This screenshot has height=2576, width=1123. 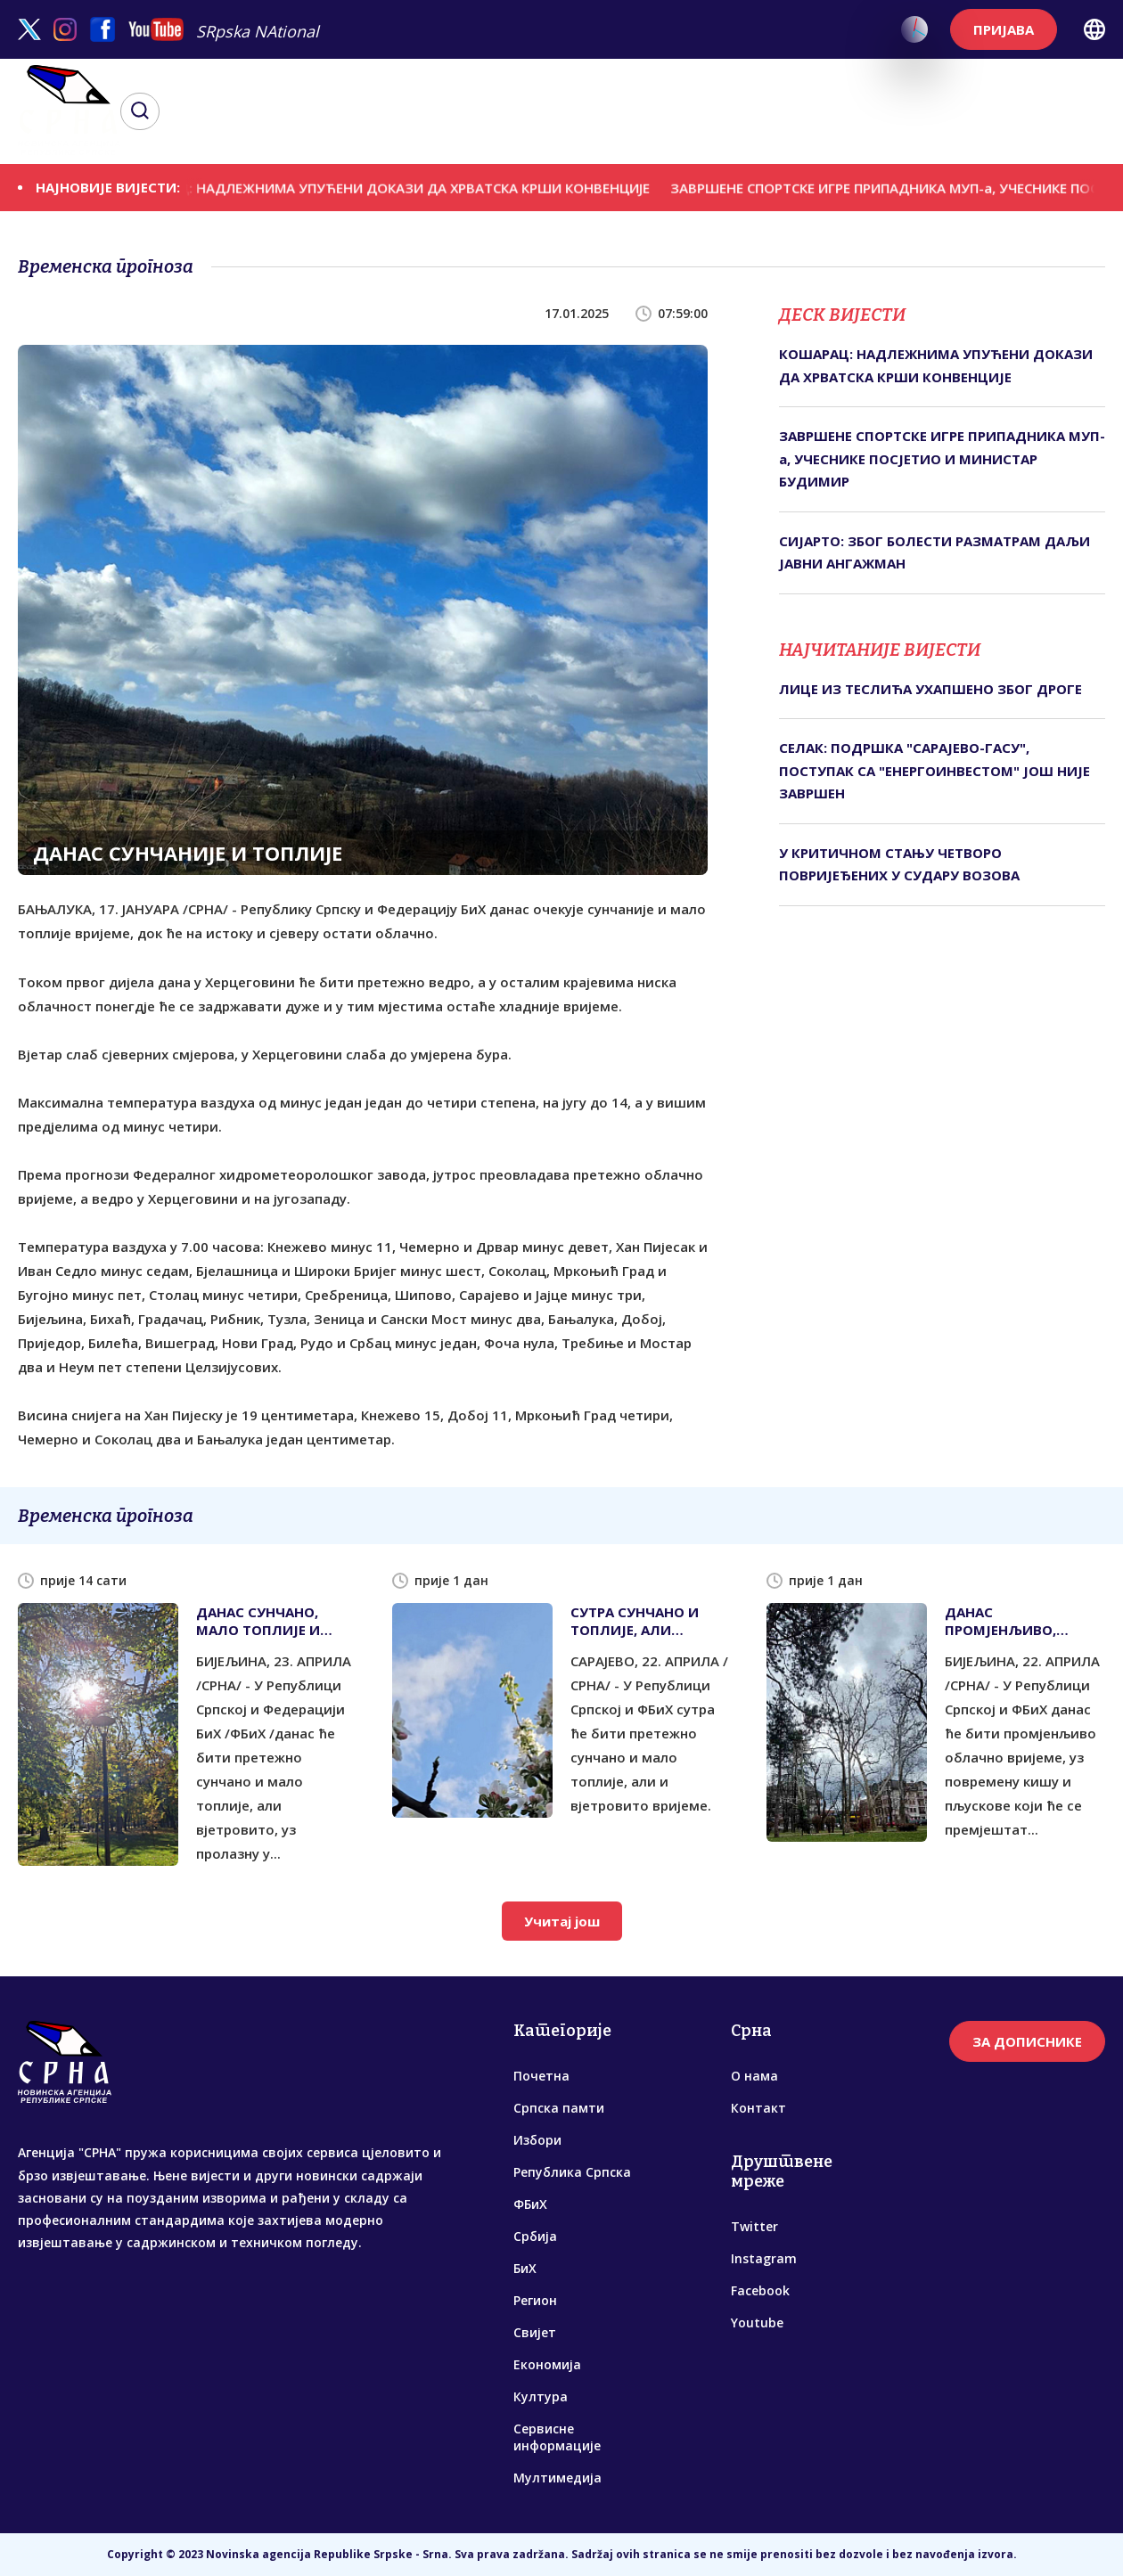 What do you see at coordinates (758, 2107) in the screenshot?
I see `Контакт` at bounding box center [758, 2107].